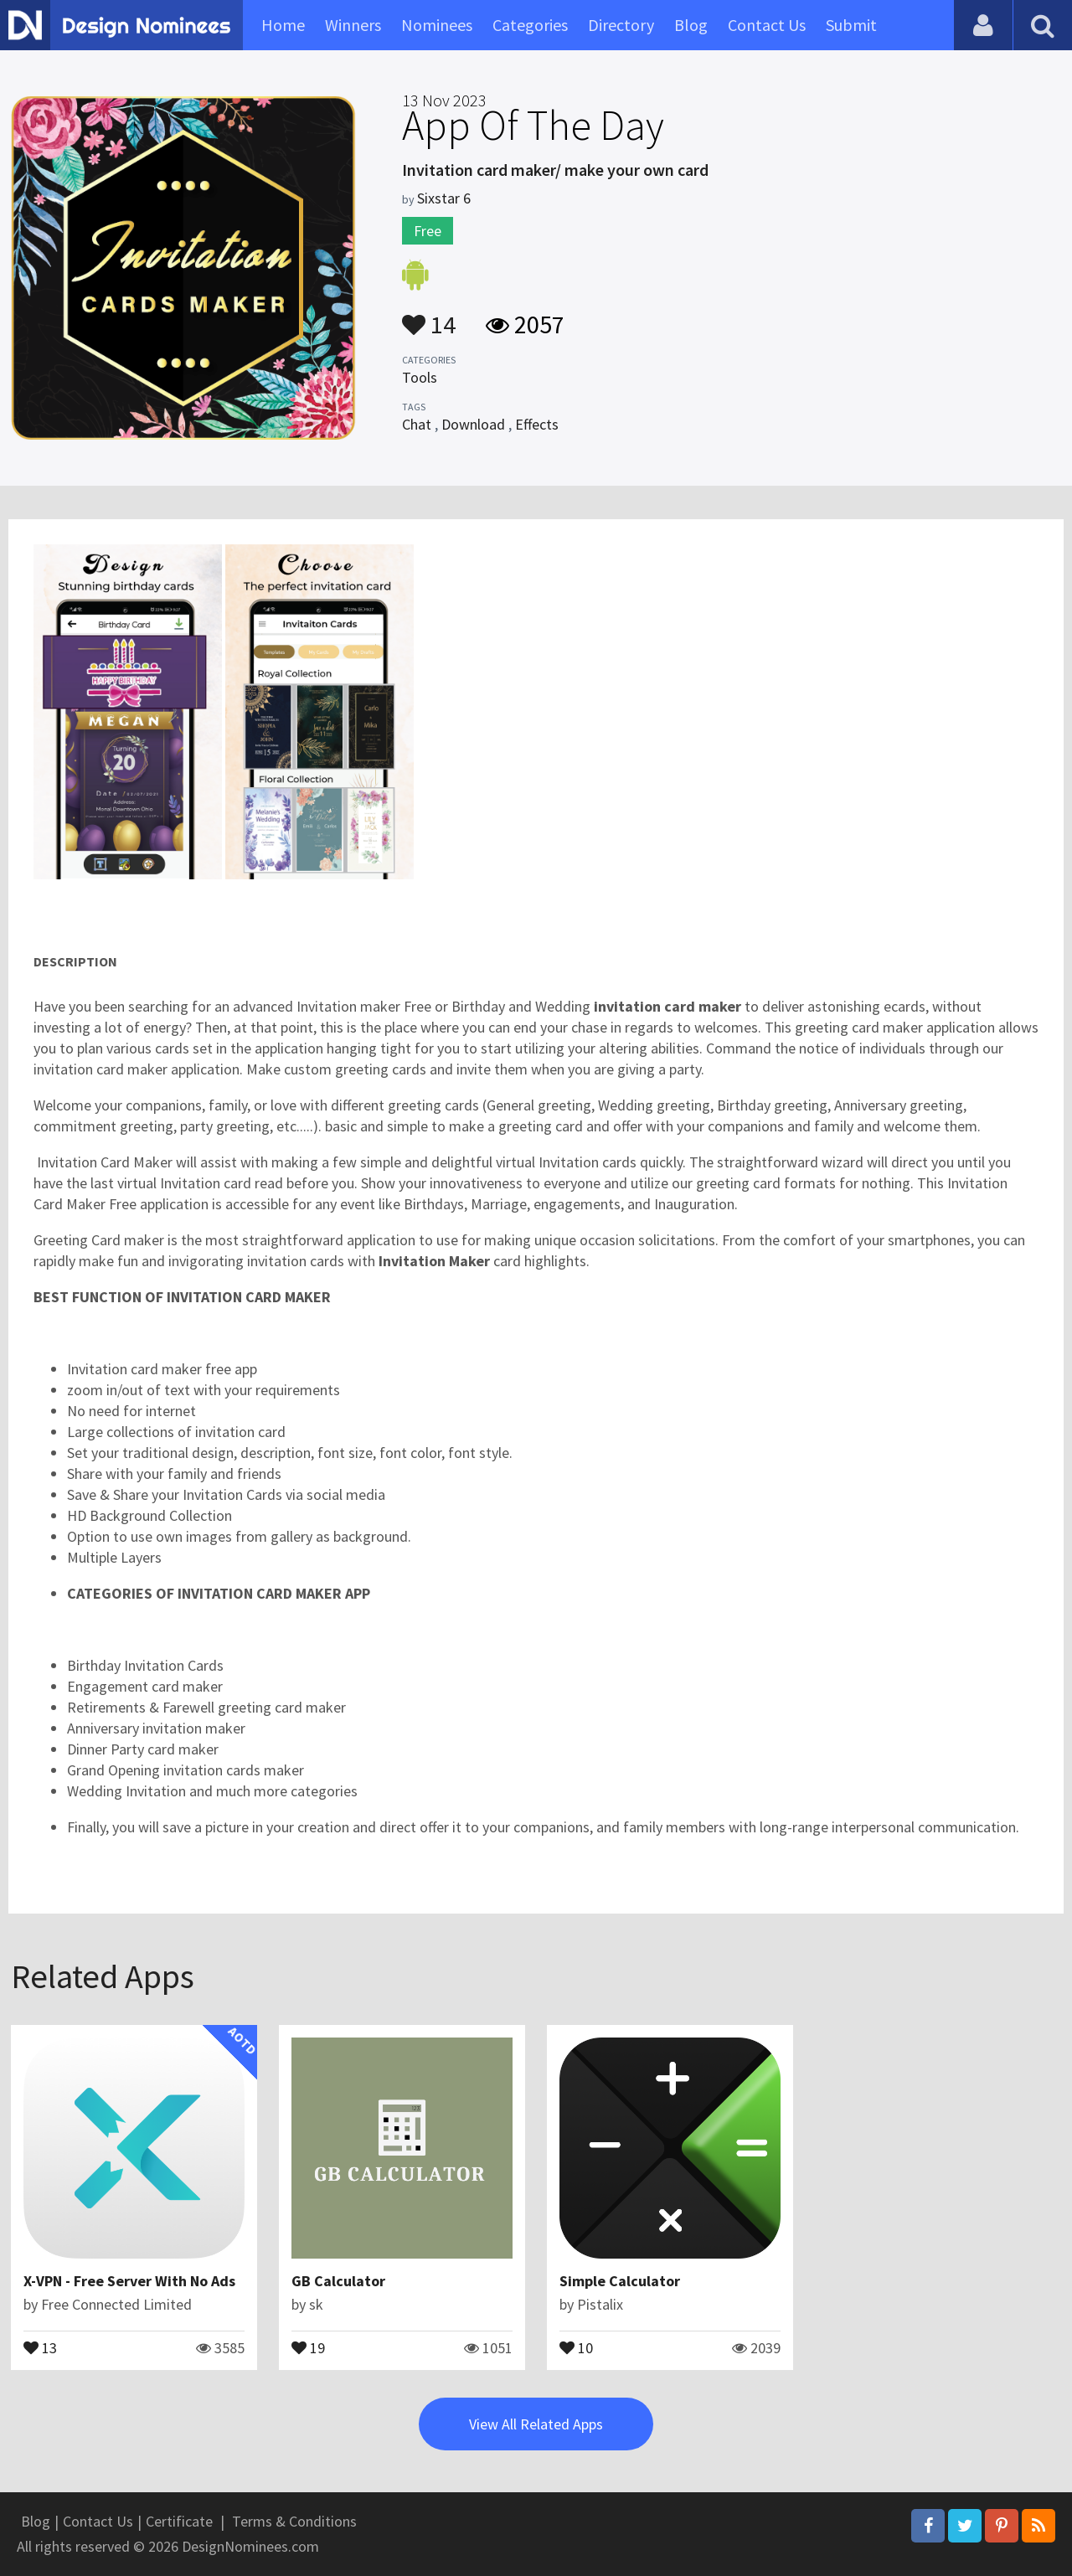 This screenshot has width=1072, height=2576. Describe the element at coordinates (621, 24) in the screenshot. I see `Directory` at that location.